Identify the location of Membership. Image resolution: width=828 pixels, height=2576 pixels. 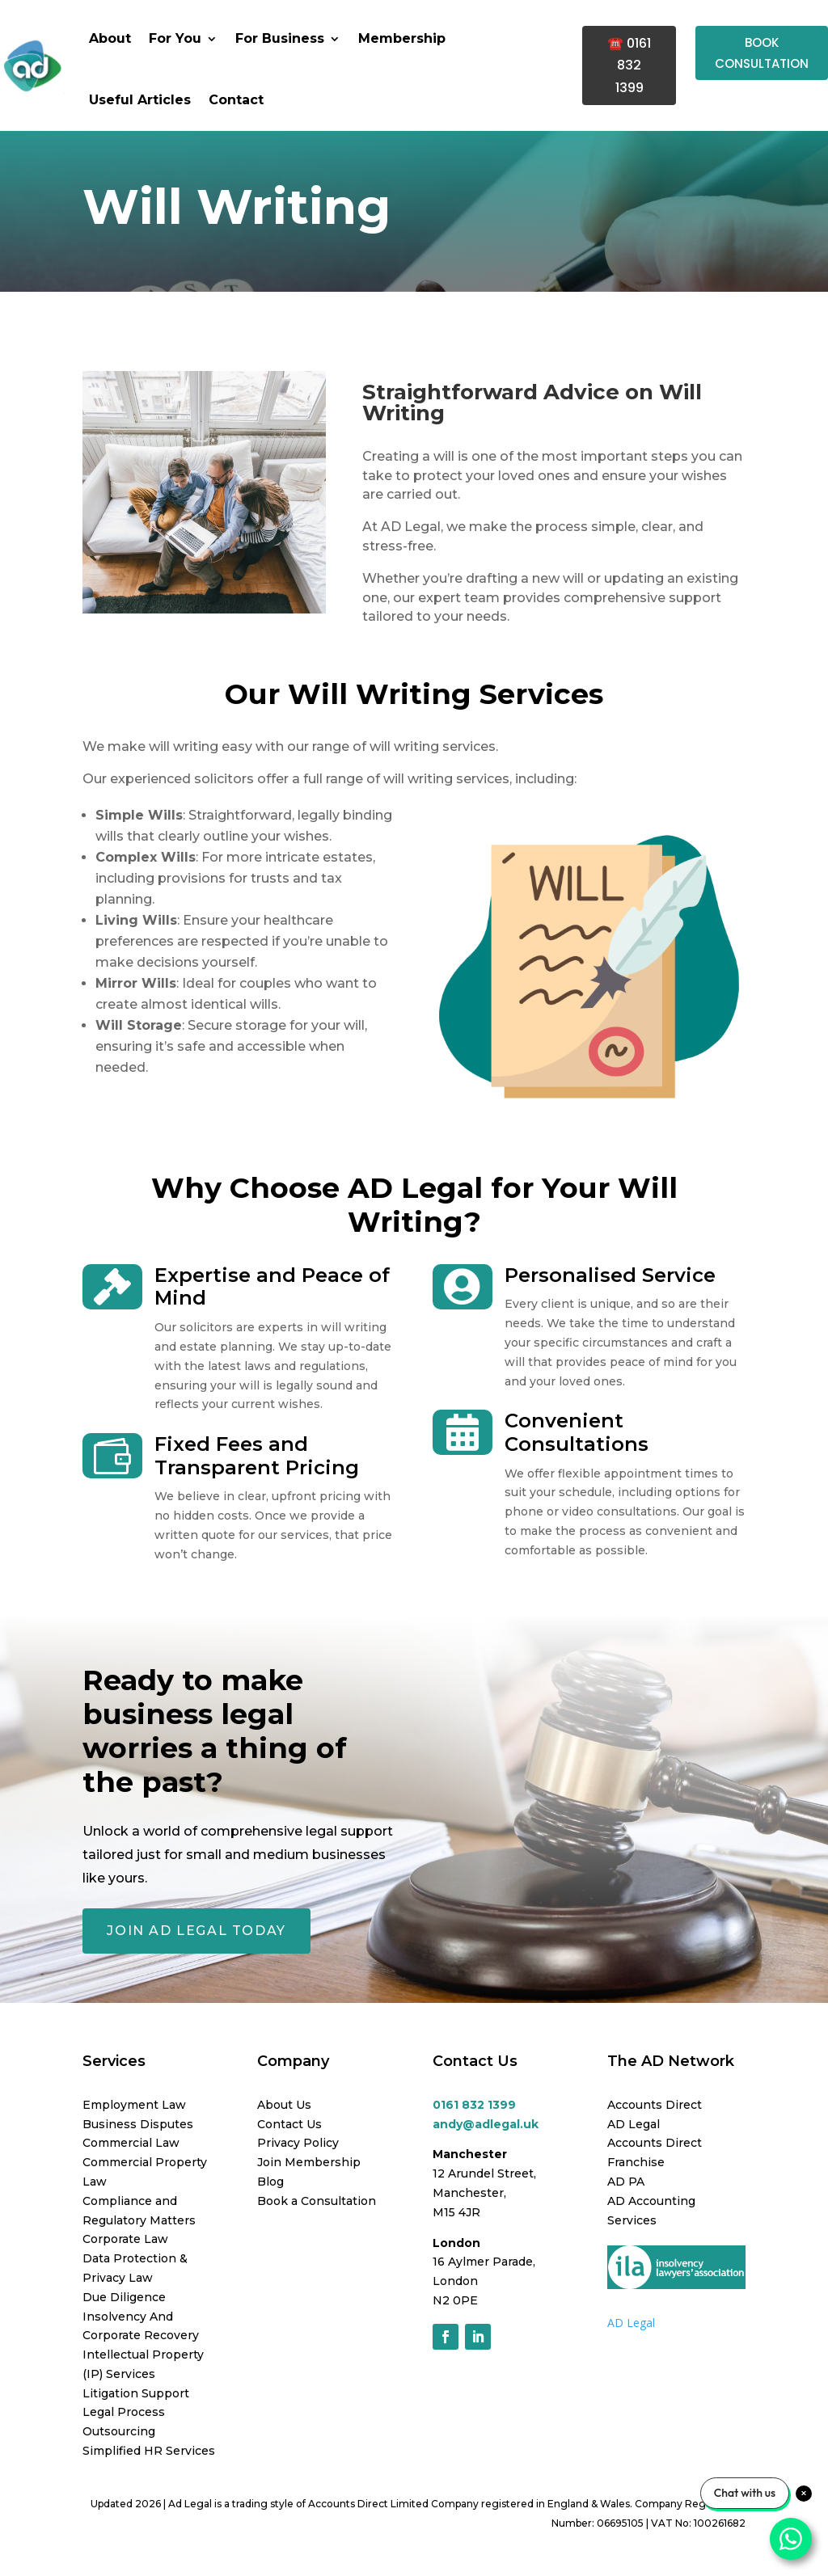
(402, 38).